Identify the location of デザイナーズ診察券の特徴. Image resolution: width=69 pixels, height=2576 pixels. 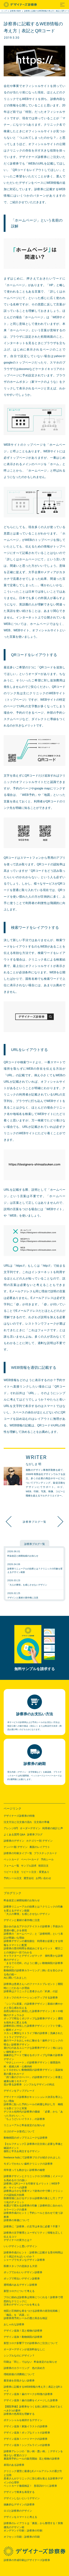
(19, 1815).